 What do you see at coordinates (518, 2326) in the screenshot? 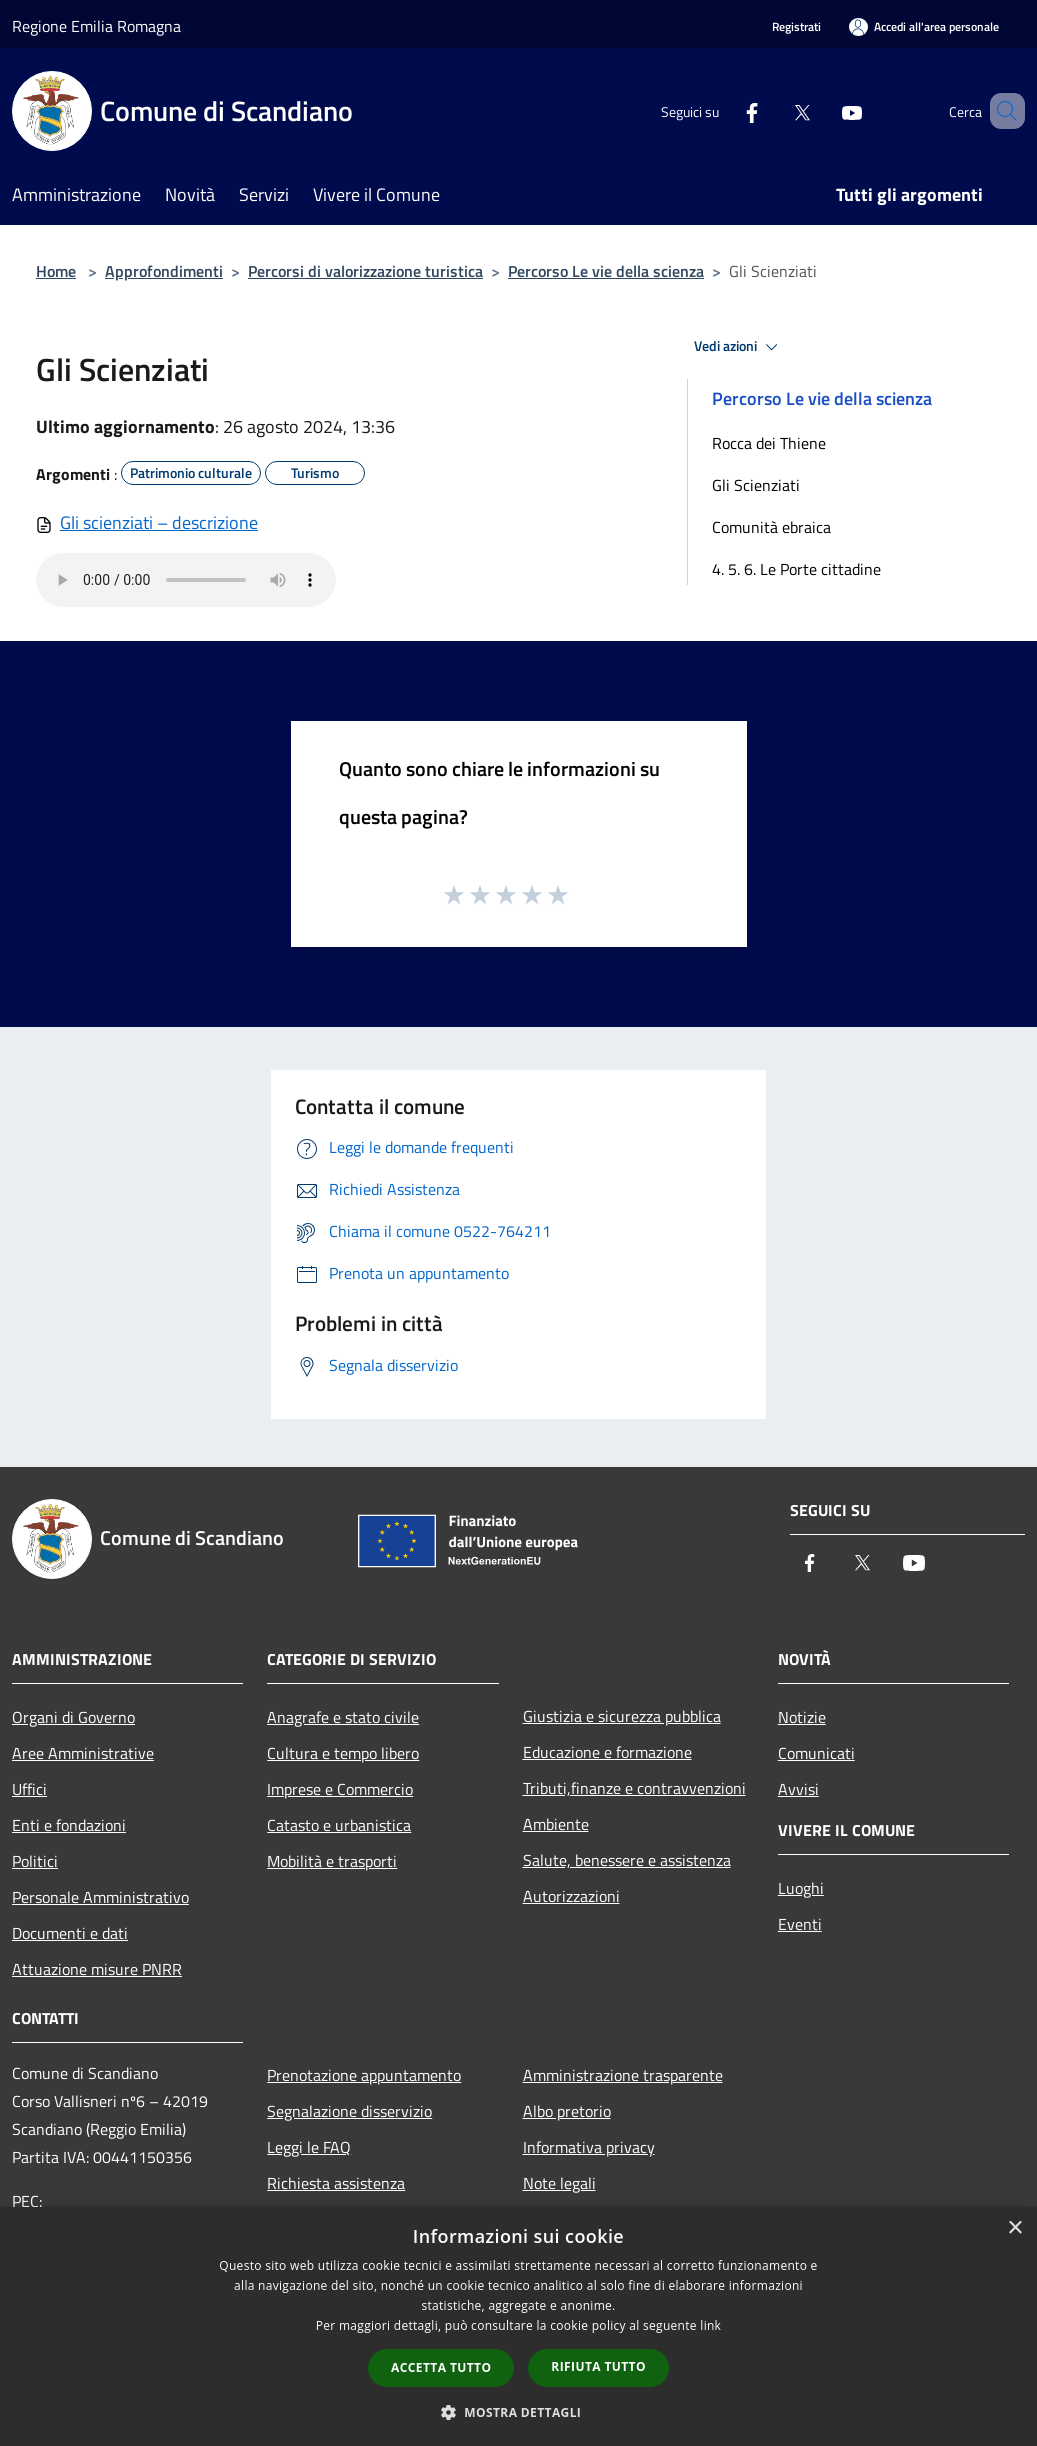
I see `[dialog]` at bounding box center [518, 2326].